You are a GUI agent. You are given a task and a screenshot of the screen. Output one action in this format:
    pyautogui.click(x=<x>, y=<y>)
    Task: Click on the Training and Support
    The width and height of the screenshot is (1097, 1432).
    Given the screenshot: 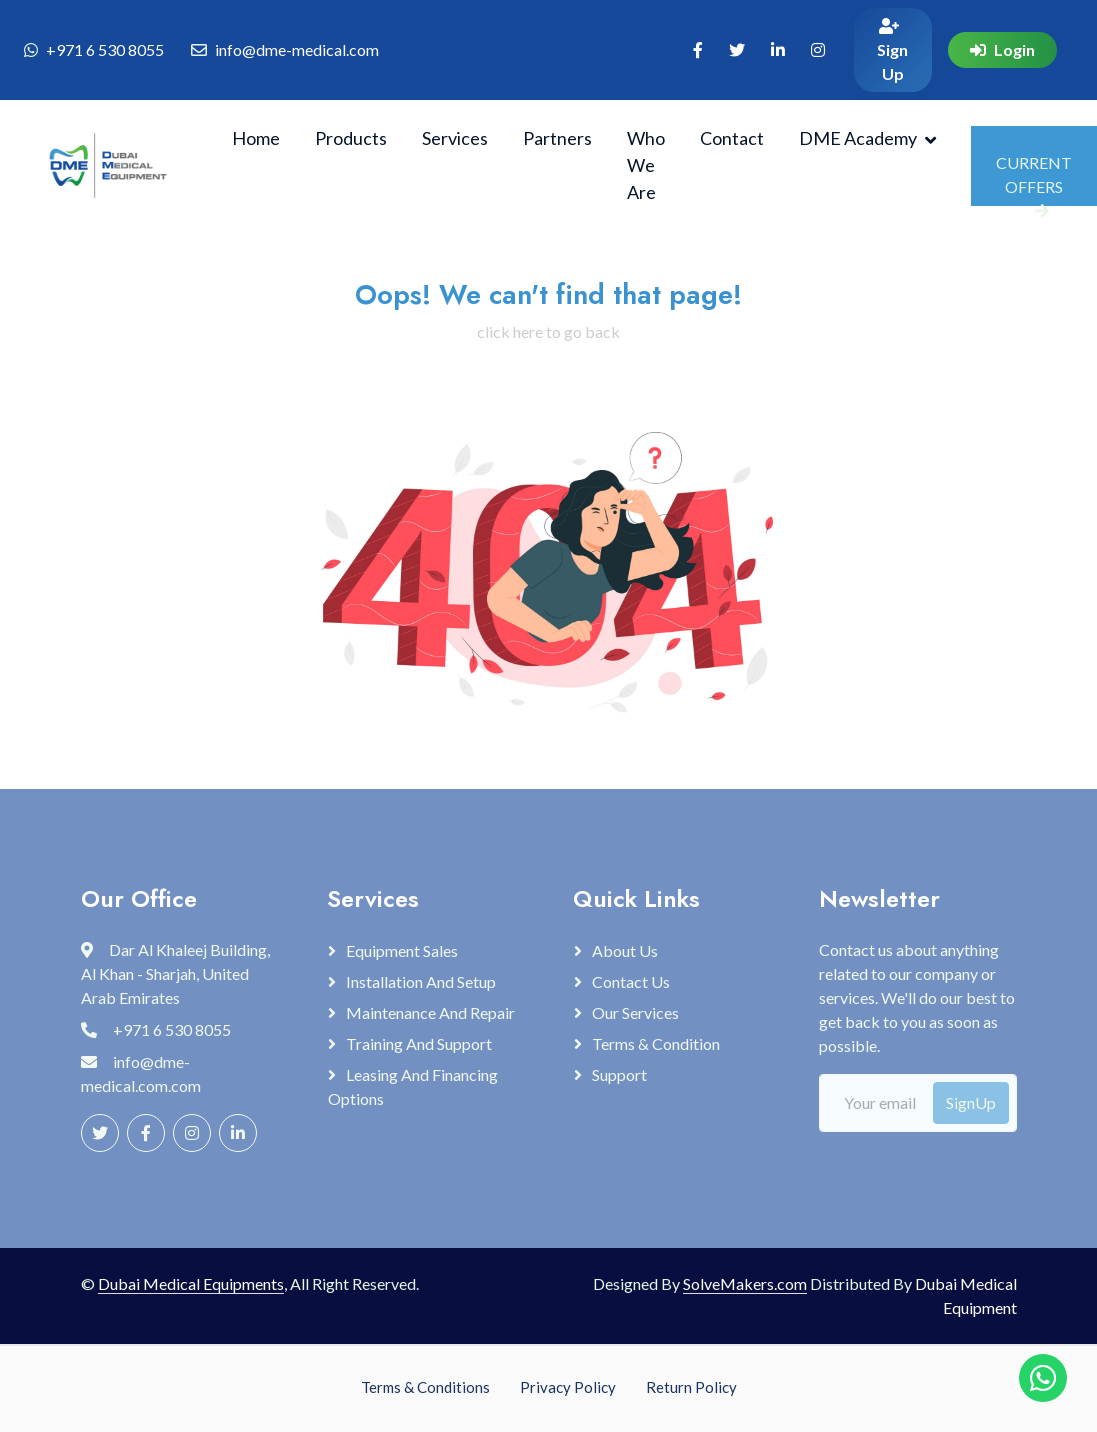 What is the action you would take?
    pyautogui.click(x=419, y=1043)
    